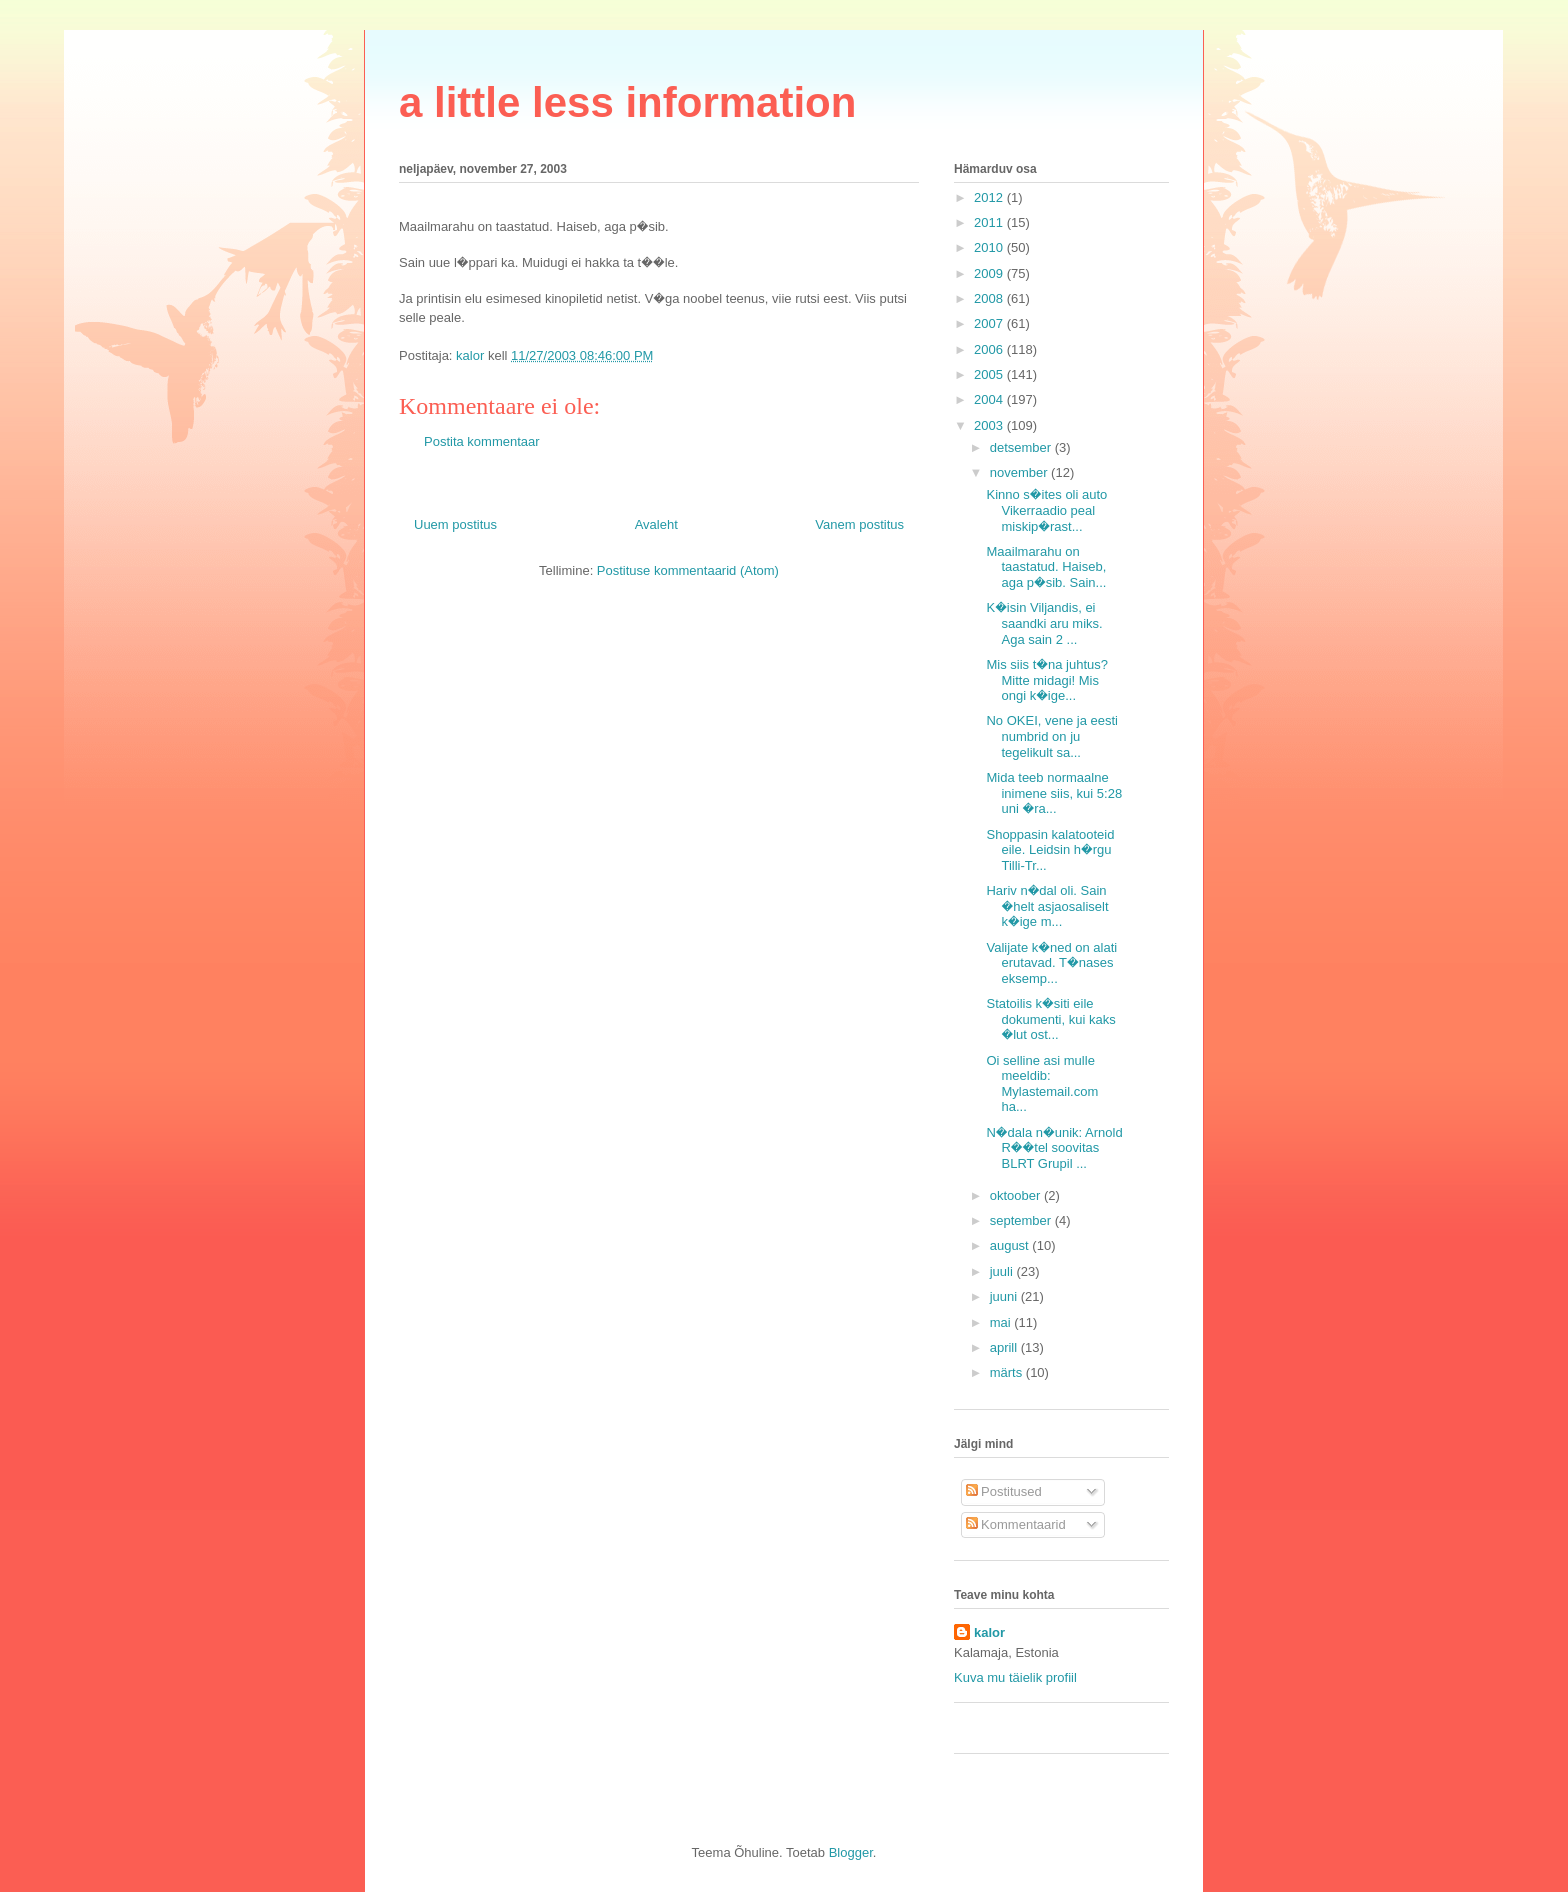 The width and height of the screenshot is (1568, 1892). What do you see at coordinates (482, 441) in the screenshot?
I see `Postita kommentaar` at bounding box center [482, 441].